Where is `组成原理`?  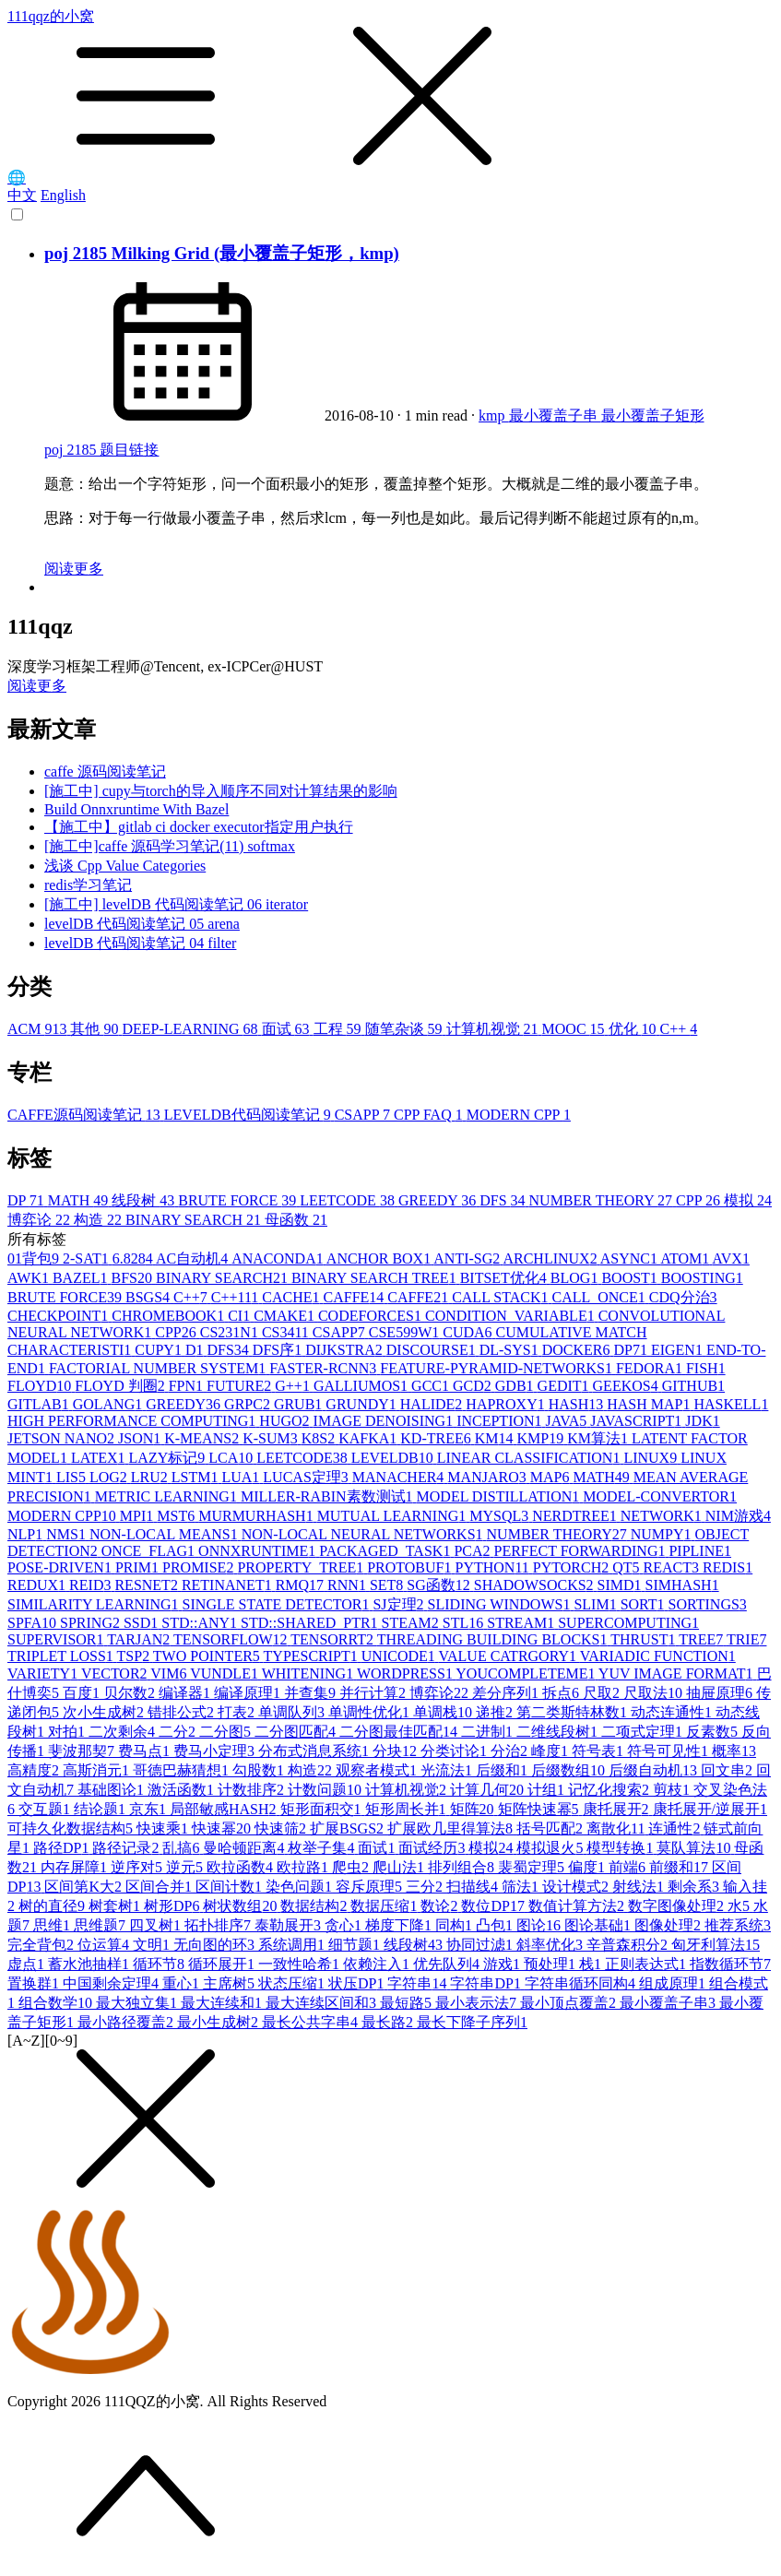 组成原理 is located at coordinates (674, 1983).